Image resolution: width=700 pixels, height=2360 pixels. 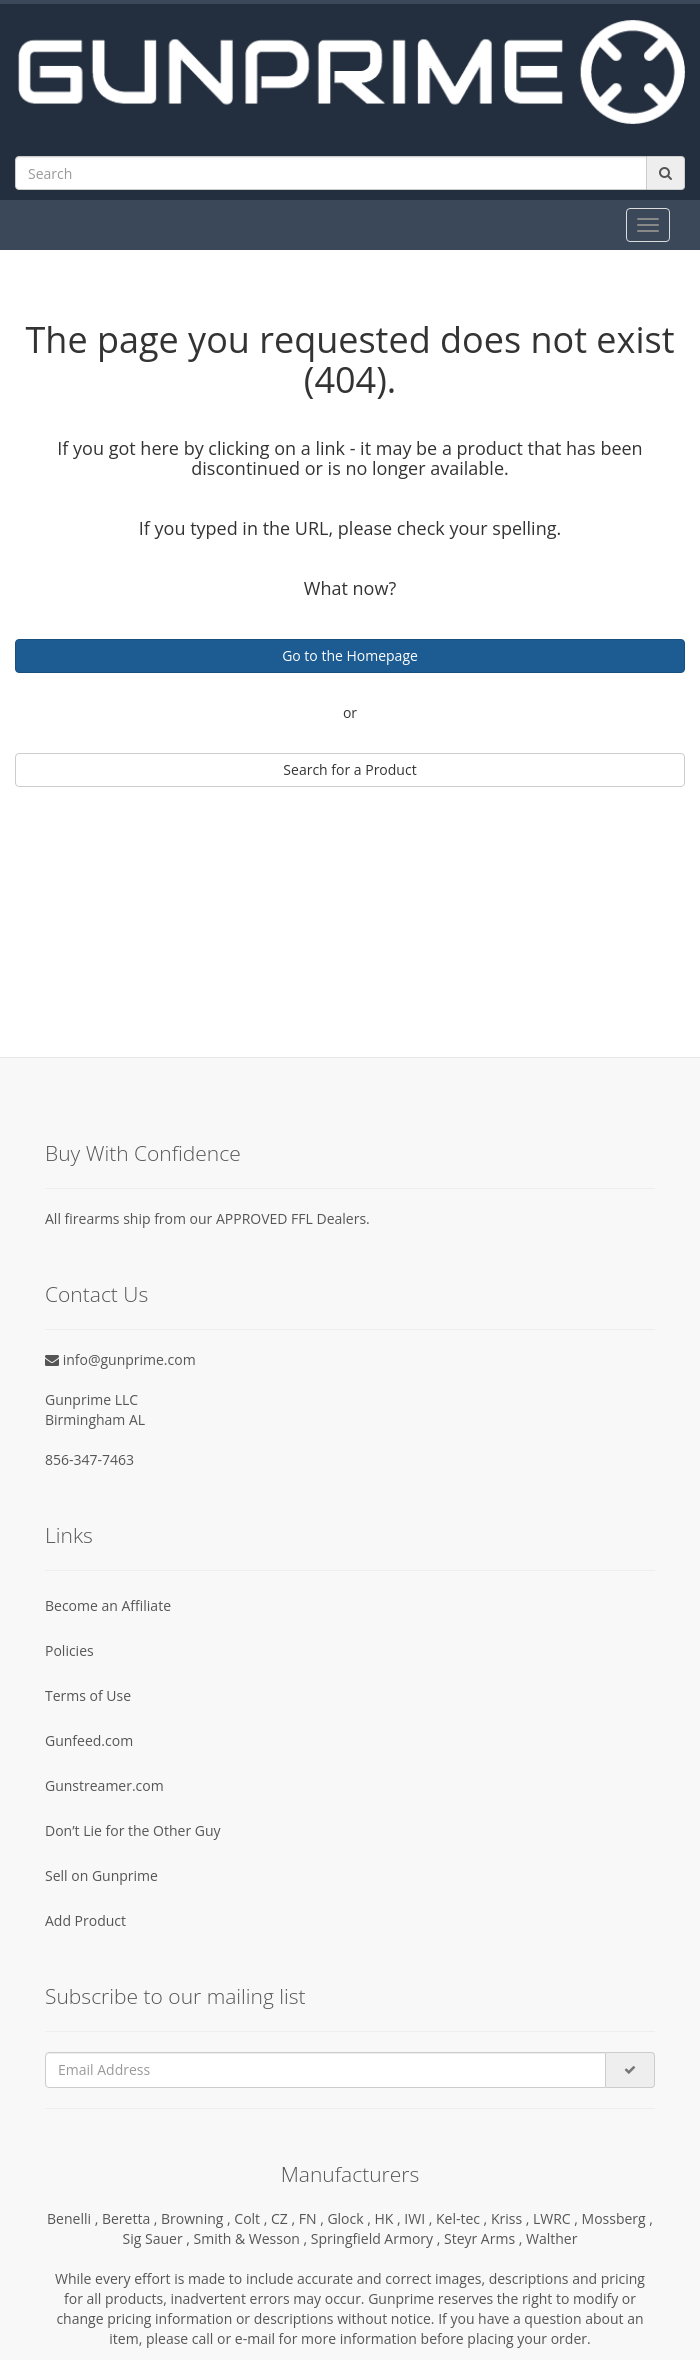 I want to click on Search for a Product, so click(x=349, y=769).